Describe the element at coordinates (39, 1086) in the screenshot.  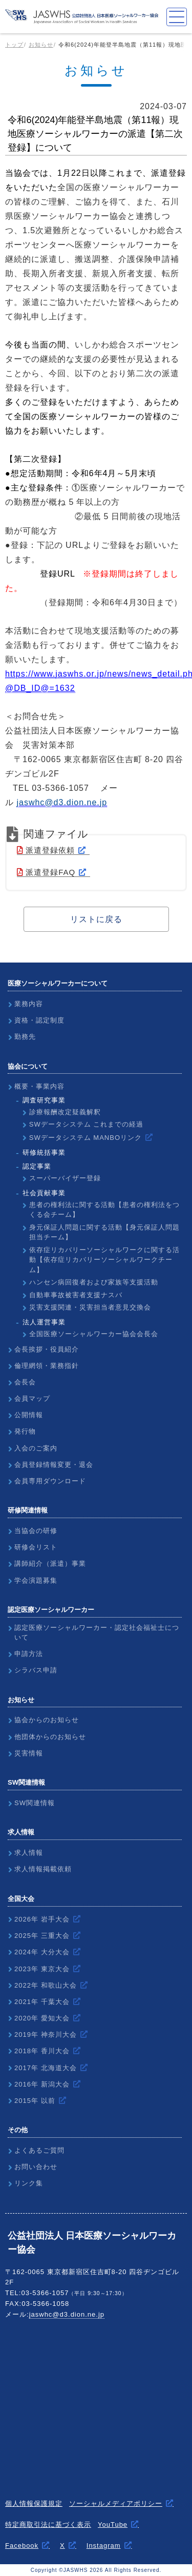
I see `概要・事業内容` at that location.